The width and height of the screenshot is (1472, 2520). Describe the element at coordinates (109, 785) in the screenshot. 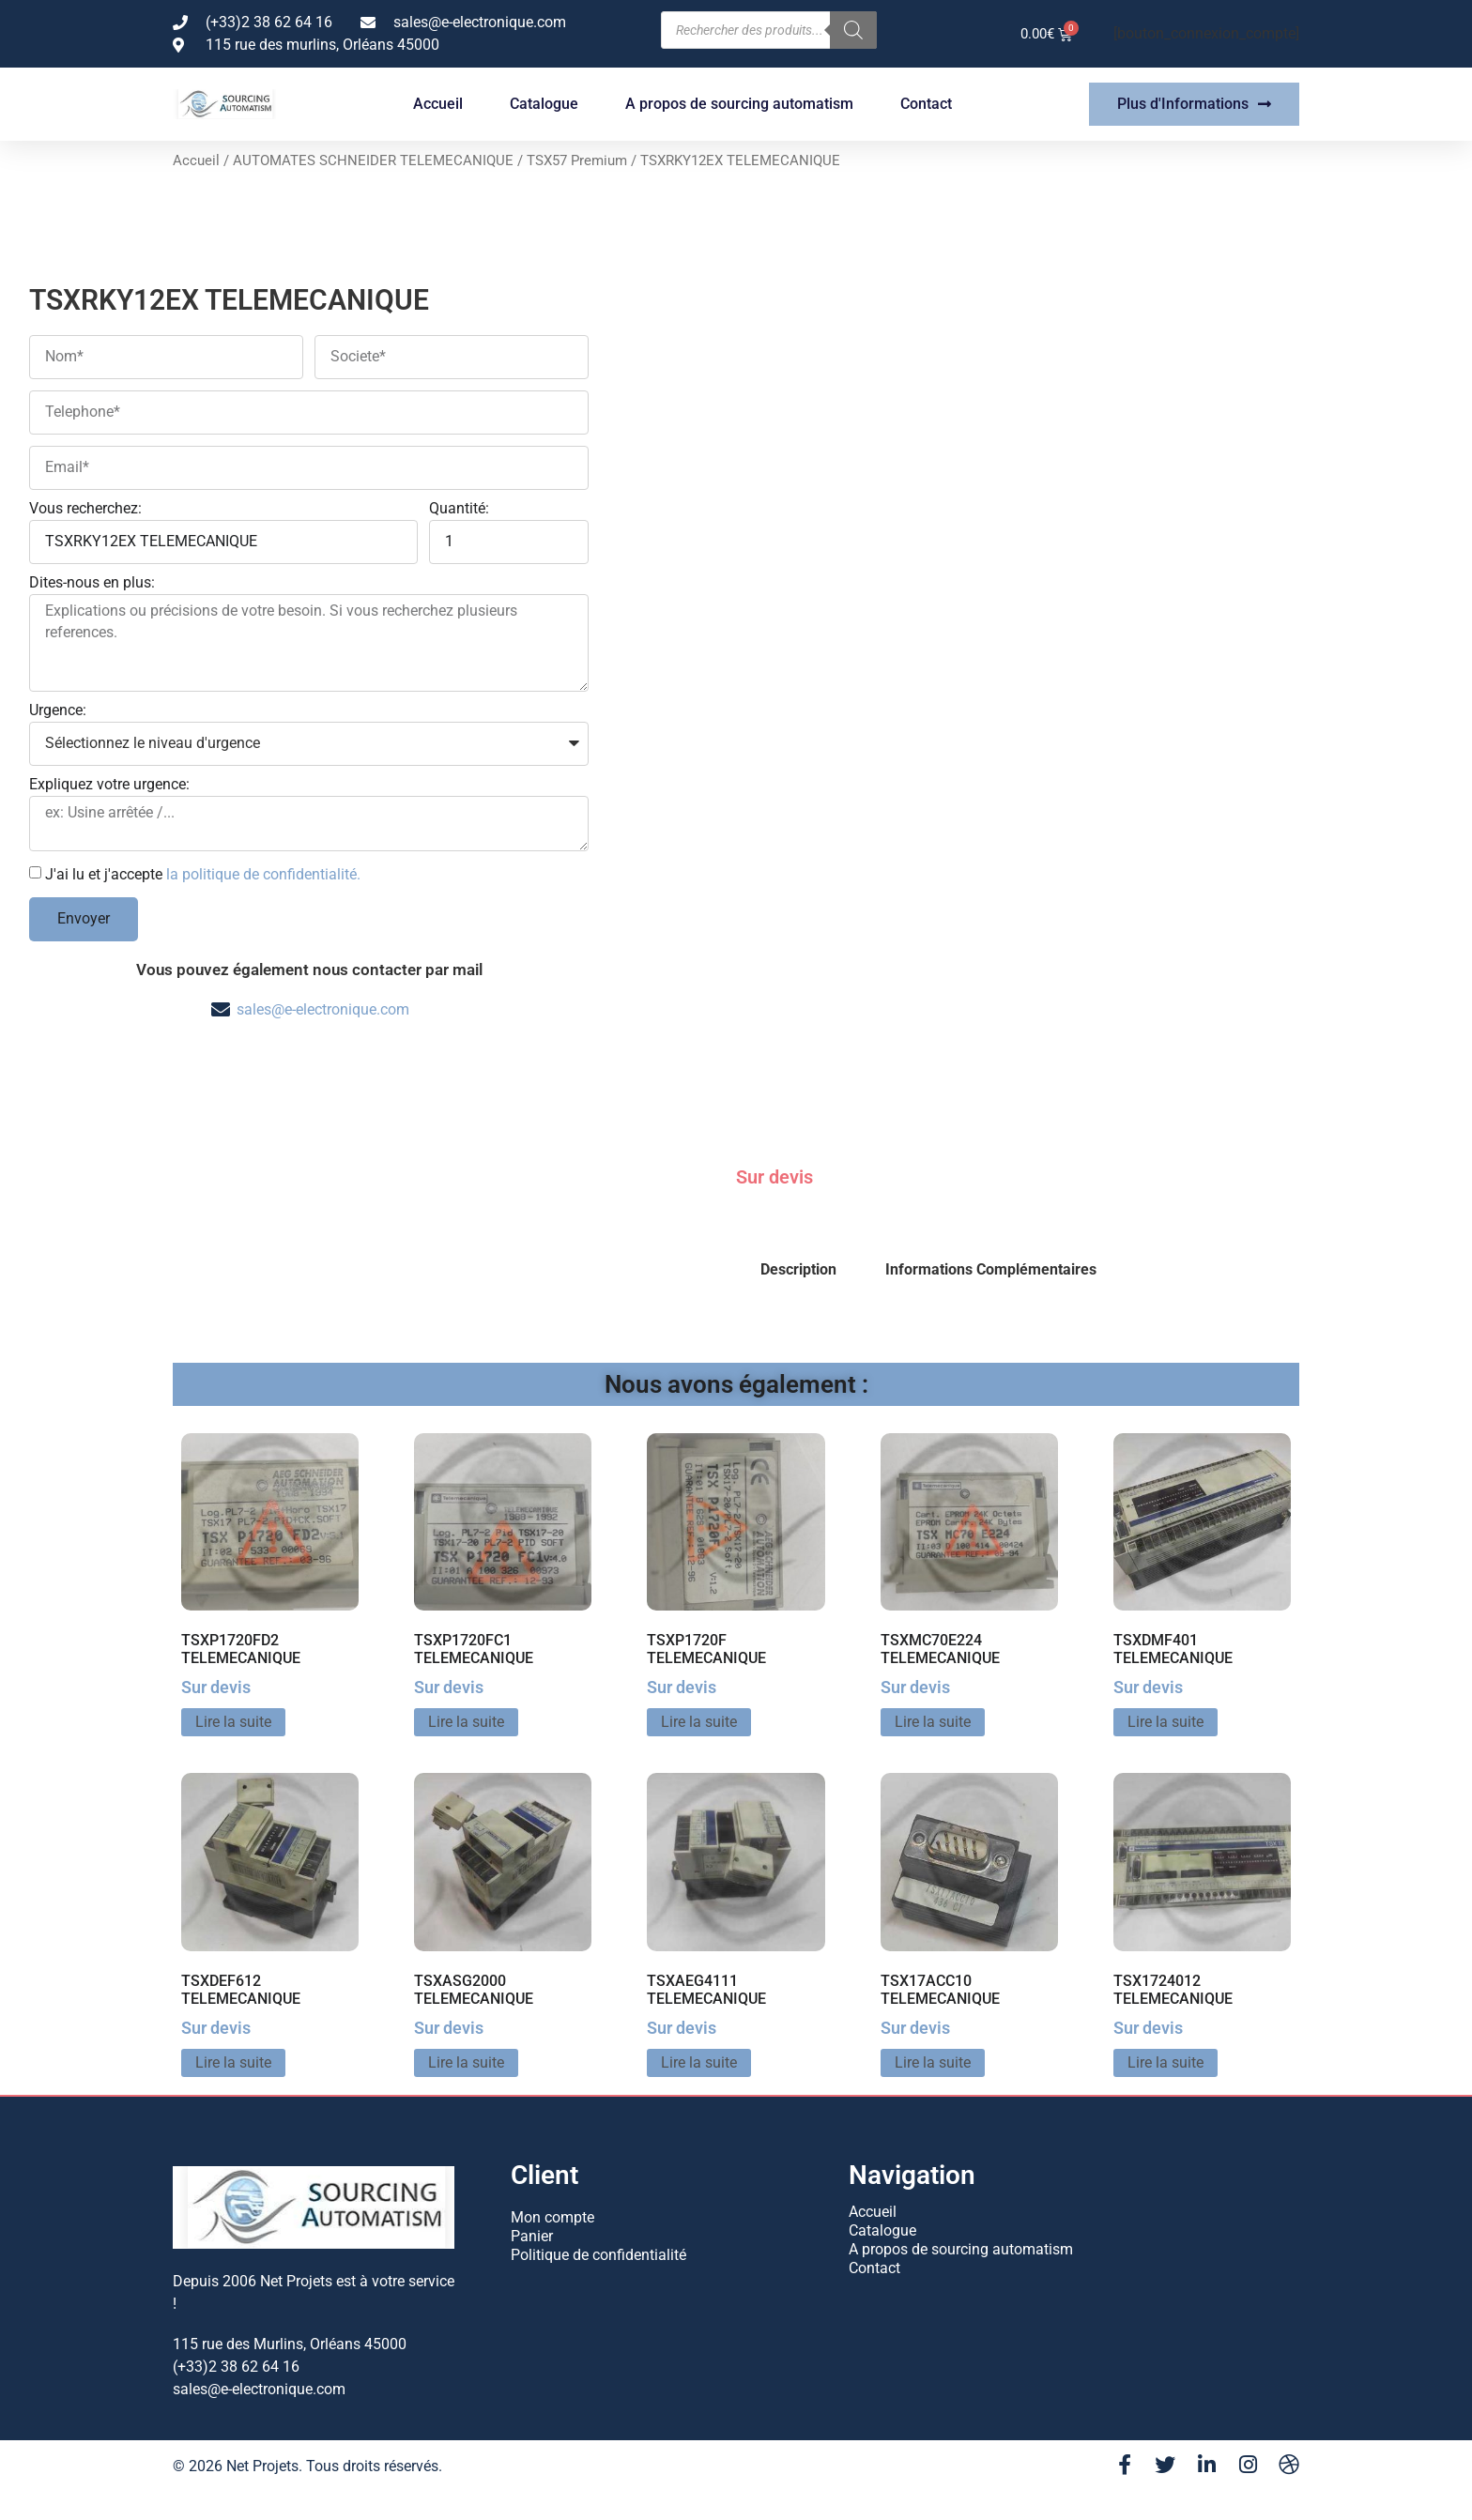

I see `Expliquez votre urgence:` at that location.